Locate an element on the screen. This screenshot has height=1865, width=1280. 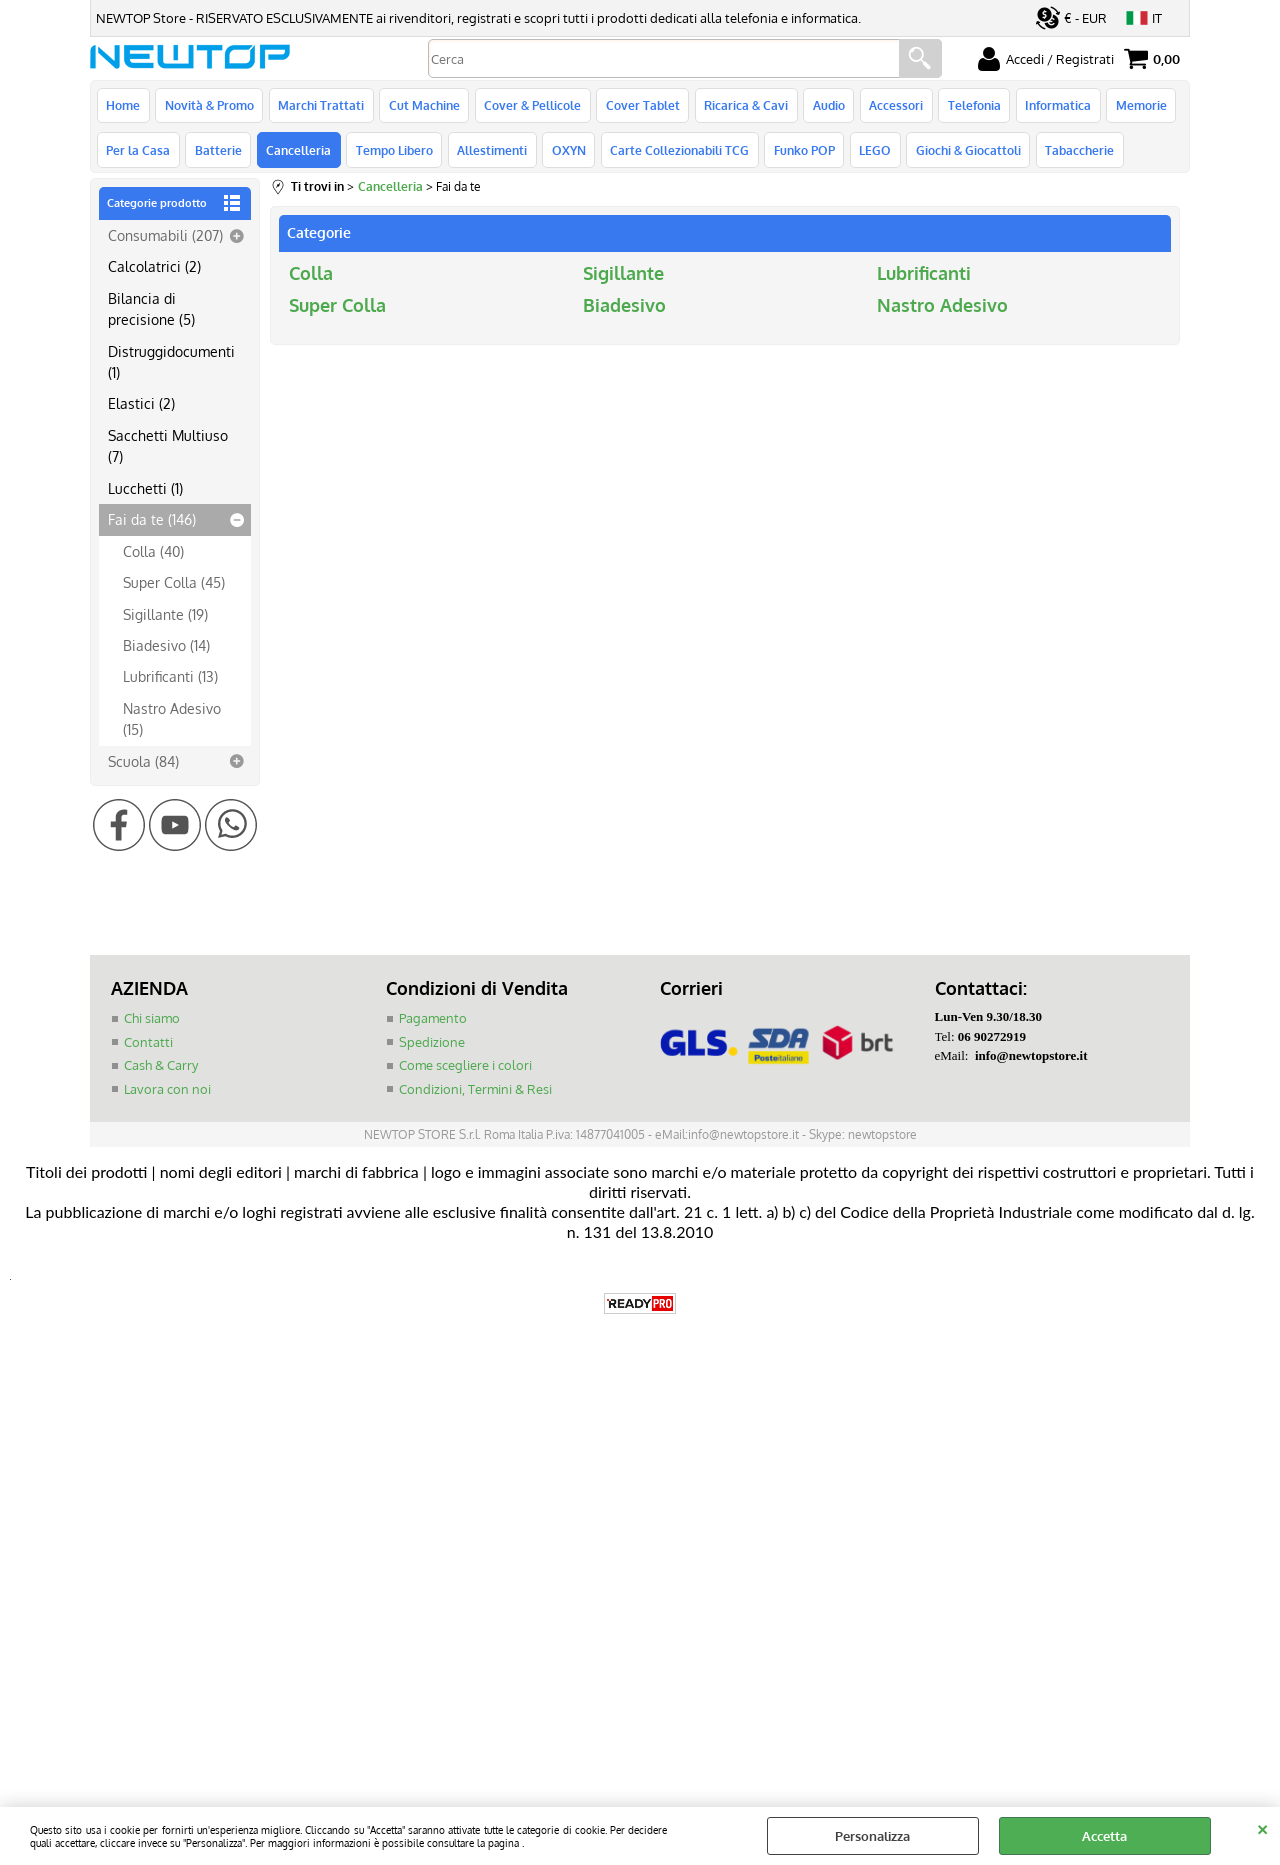
Cash & Carry is located at coordinates (161, 1069).